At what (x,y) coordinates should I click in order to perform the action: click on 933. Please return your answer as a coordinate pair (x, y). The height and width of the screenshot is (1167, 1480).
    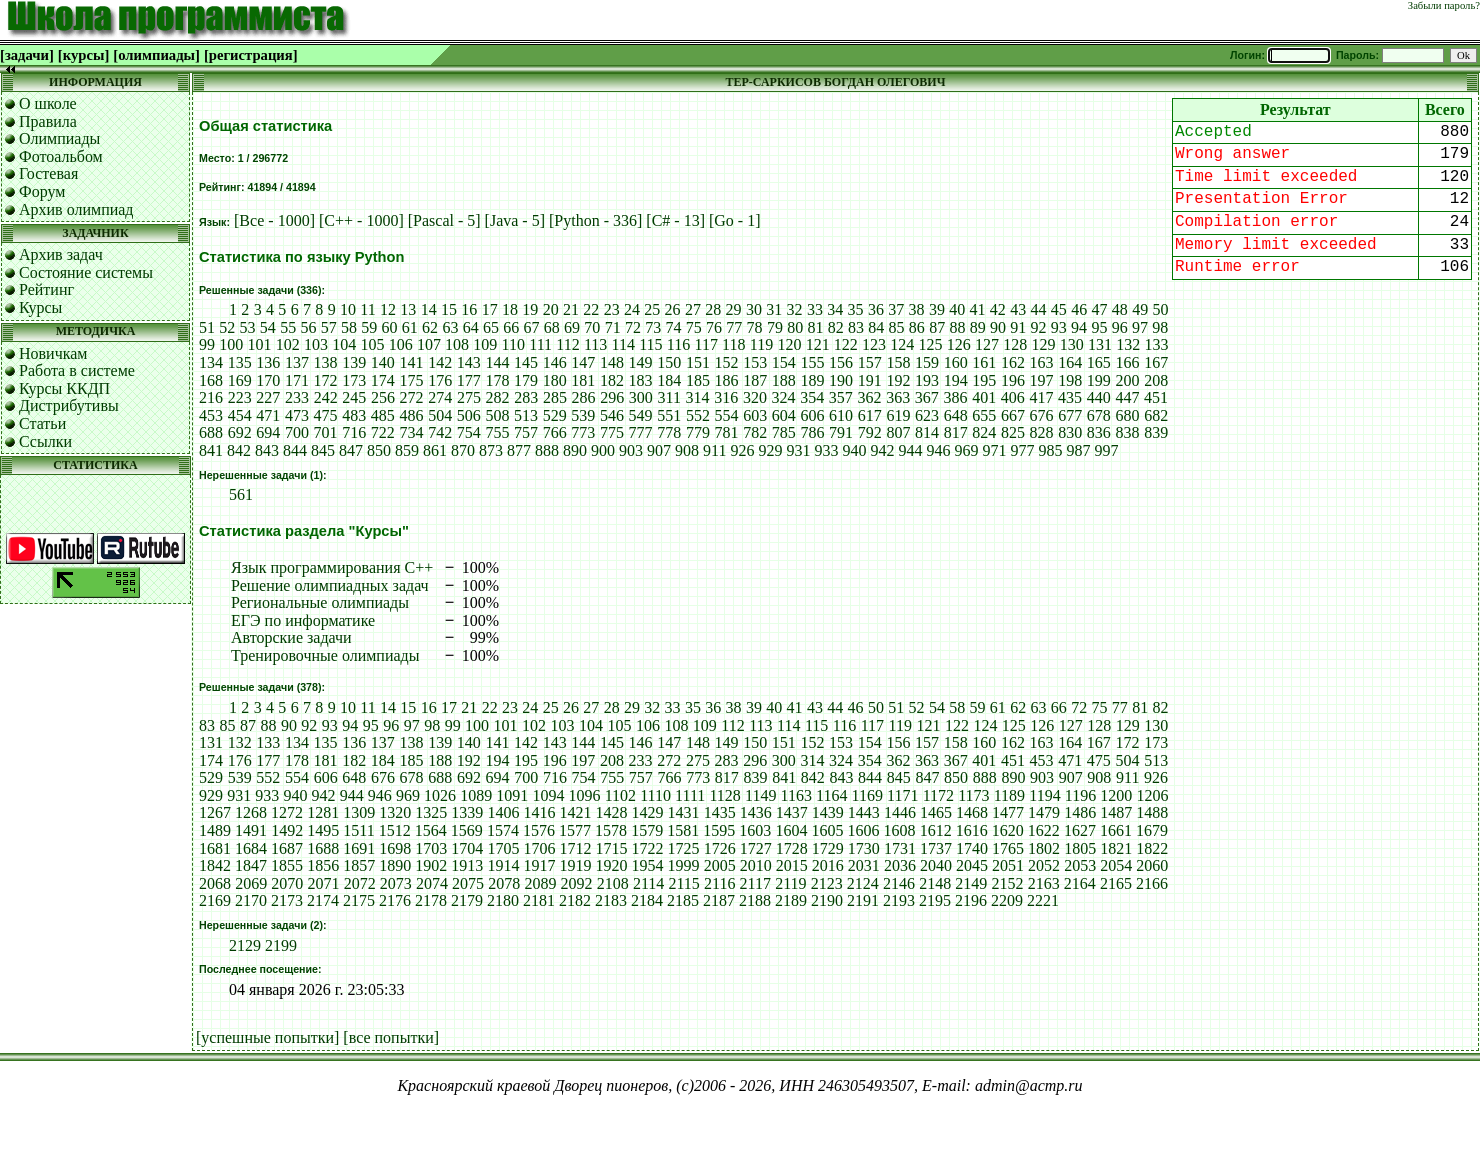
    Looking at the image, I should click on (826, 450).